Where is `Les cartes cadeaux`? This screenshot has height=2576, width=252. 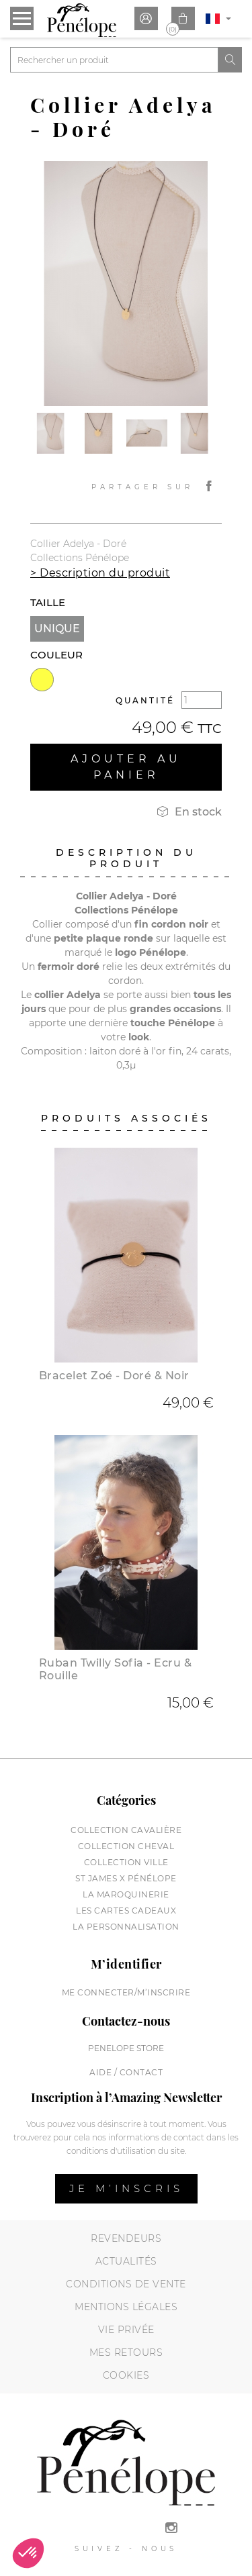 Les cartes cadeaux is located at coordinates (126, 1910).